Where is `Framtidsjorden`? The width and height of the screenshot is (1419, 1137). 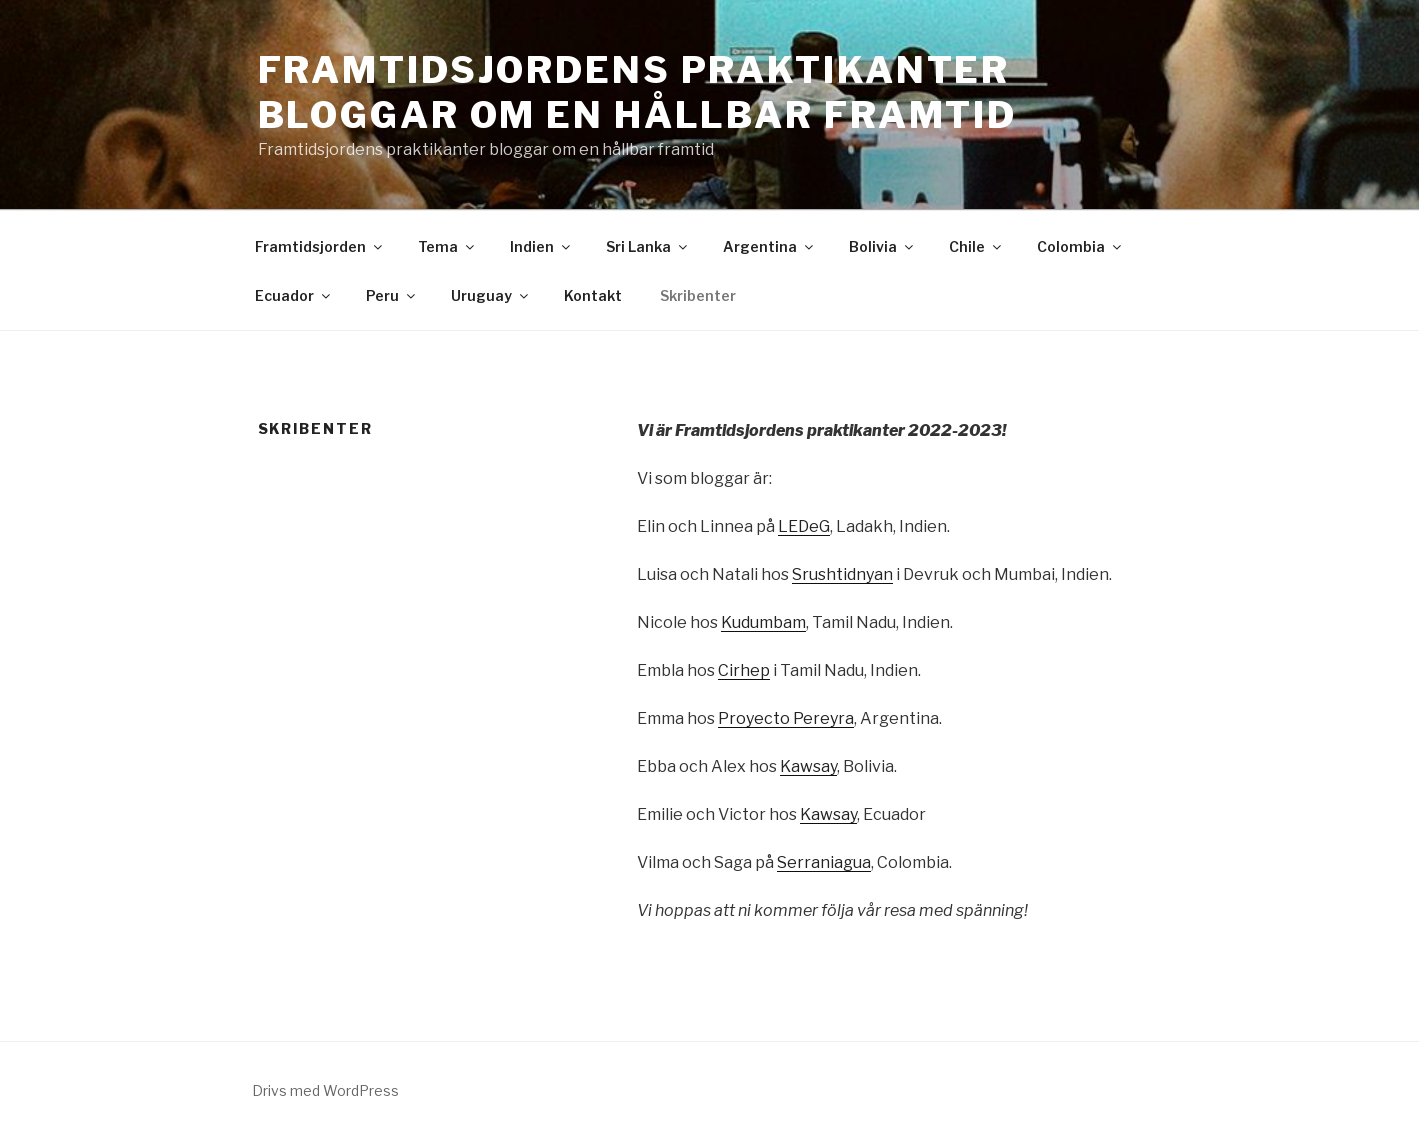 Framtidsjorden is located at coordinates (320, 246).